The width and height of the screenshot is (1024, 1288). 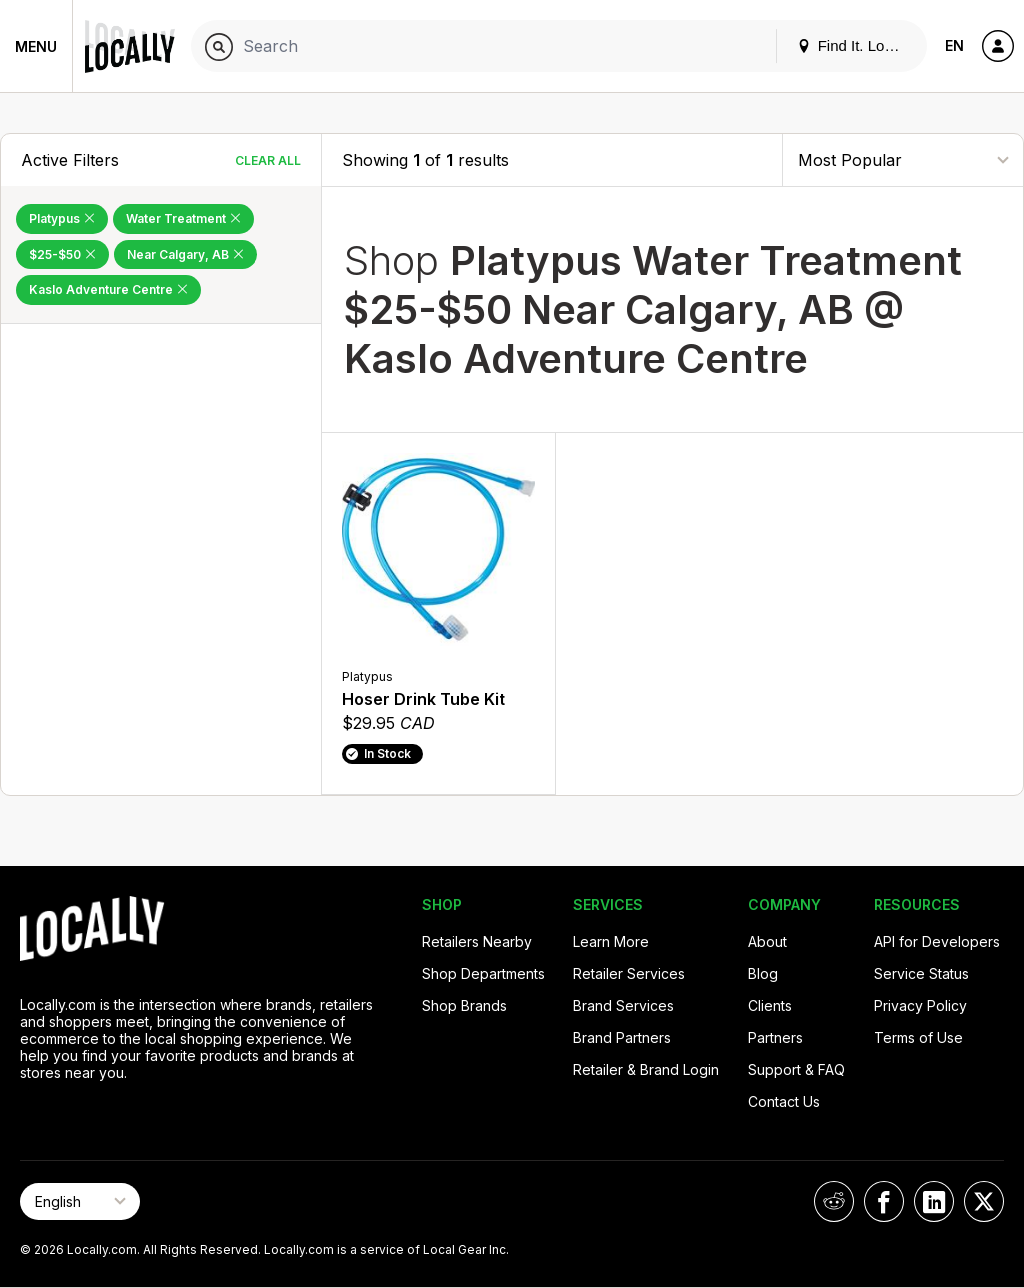 What do you see at coordinates (464, 1005) in the screenshot?
I see `Shop Brands` at bounding box center [464, 1005].